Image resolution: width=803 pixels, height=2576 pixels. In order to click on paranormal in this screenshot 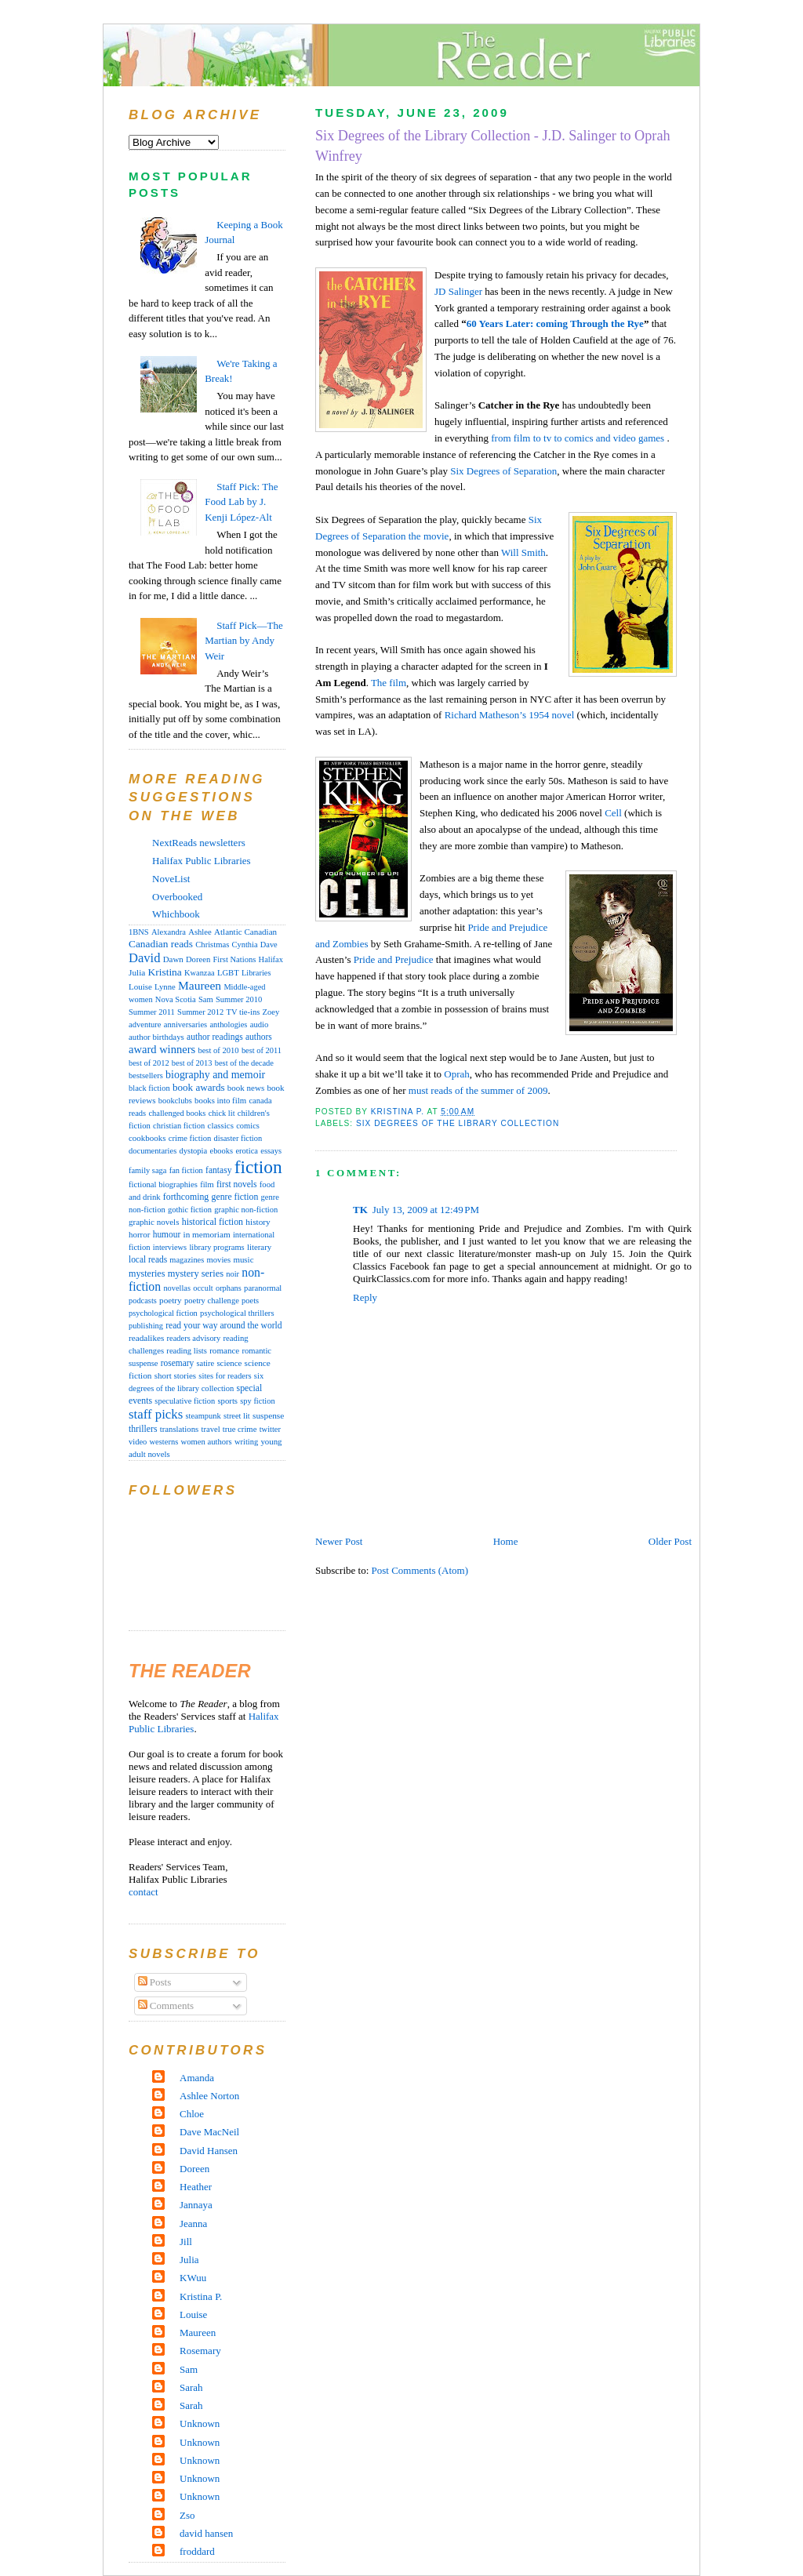, I will do `click(263, 1288)`.